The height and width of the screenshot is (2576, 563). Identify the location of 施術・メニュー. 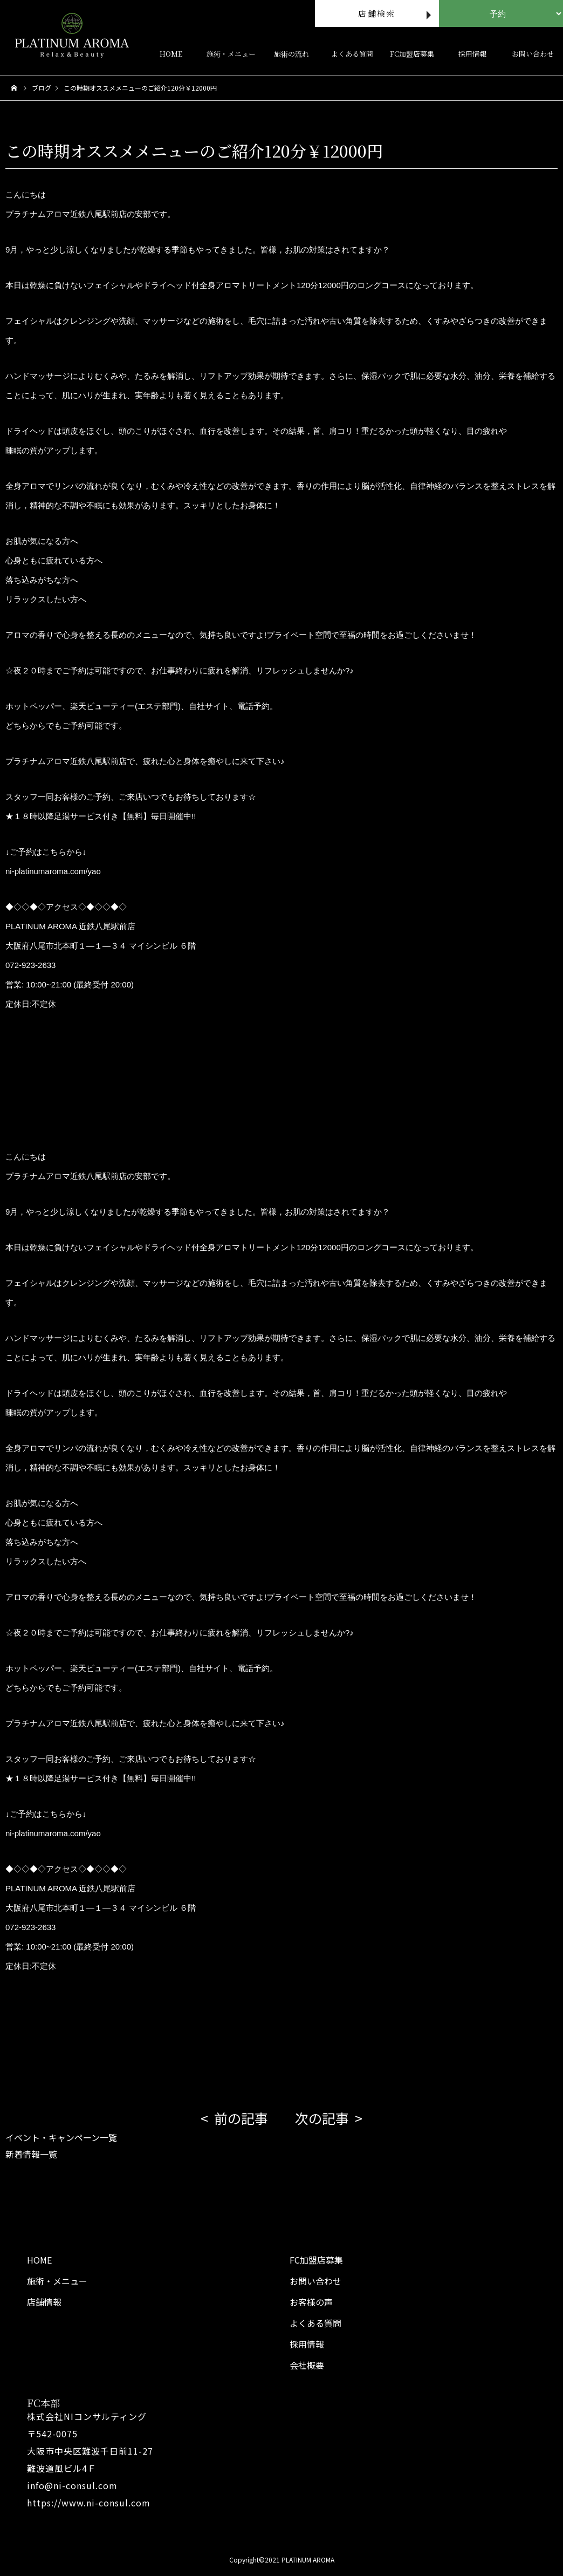
(231, 54).